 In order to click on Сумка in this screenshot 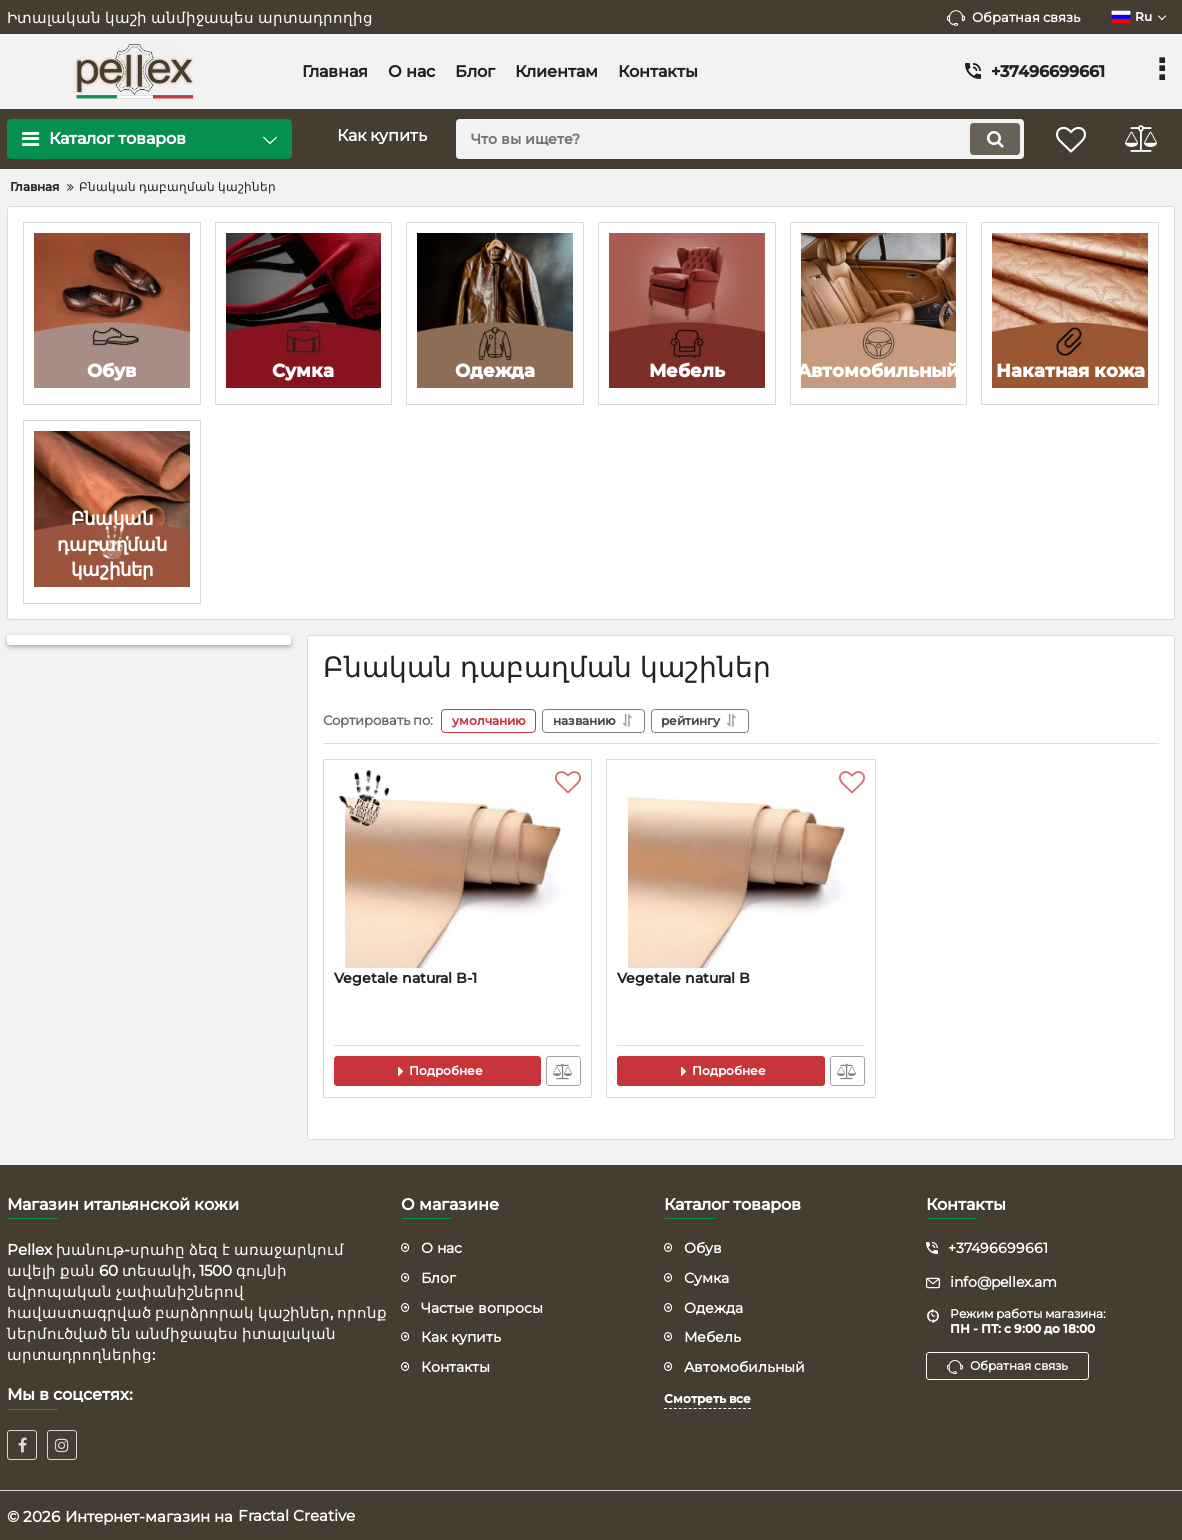, I will do `click(706, 1276)`.